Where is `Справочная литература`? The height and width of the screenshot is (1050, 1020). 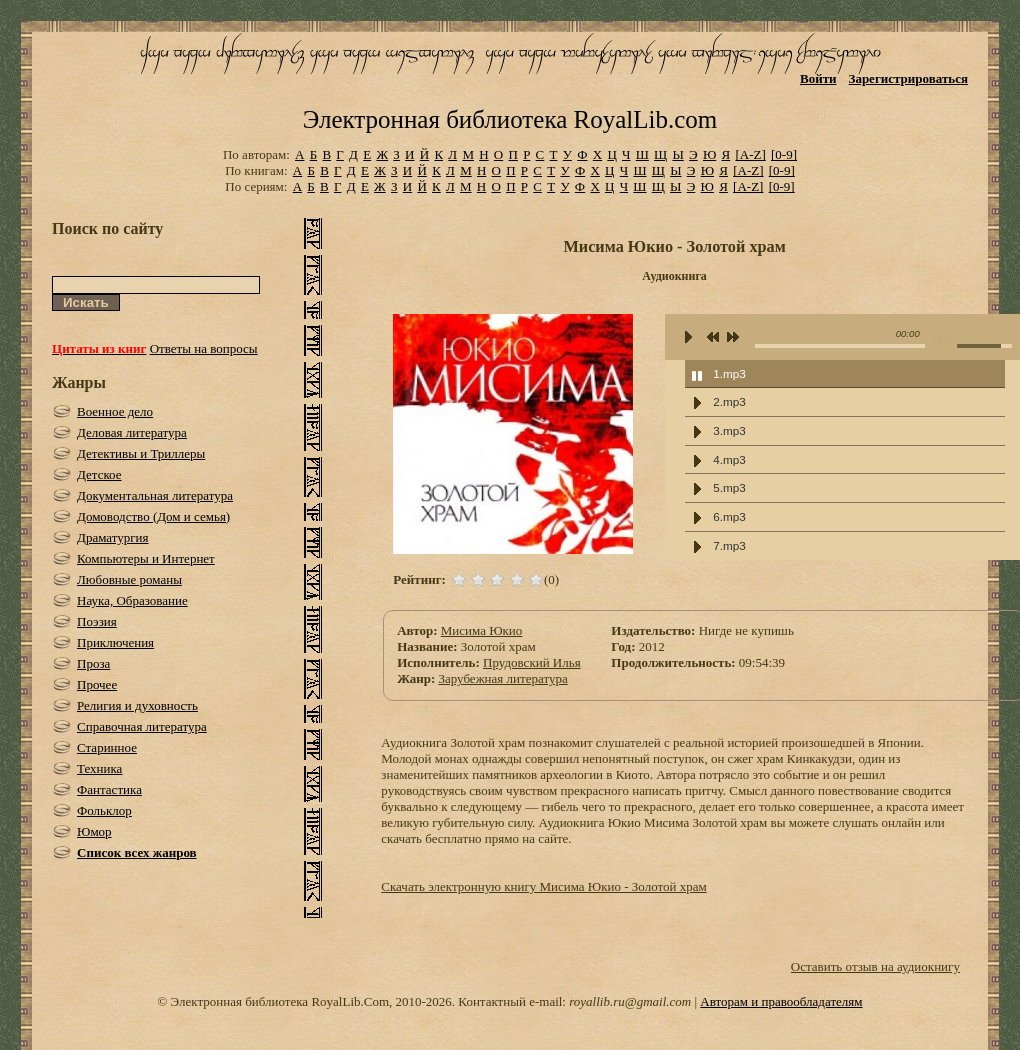
Справочная литература is located at coordinates (142, 726).